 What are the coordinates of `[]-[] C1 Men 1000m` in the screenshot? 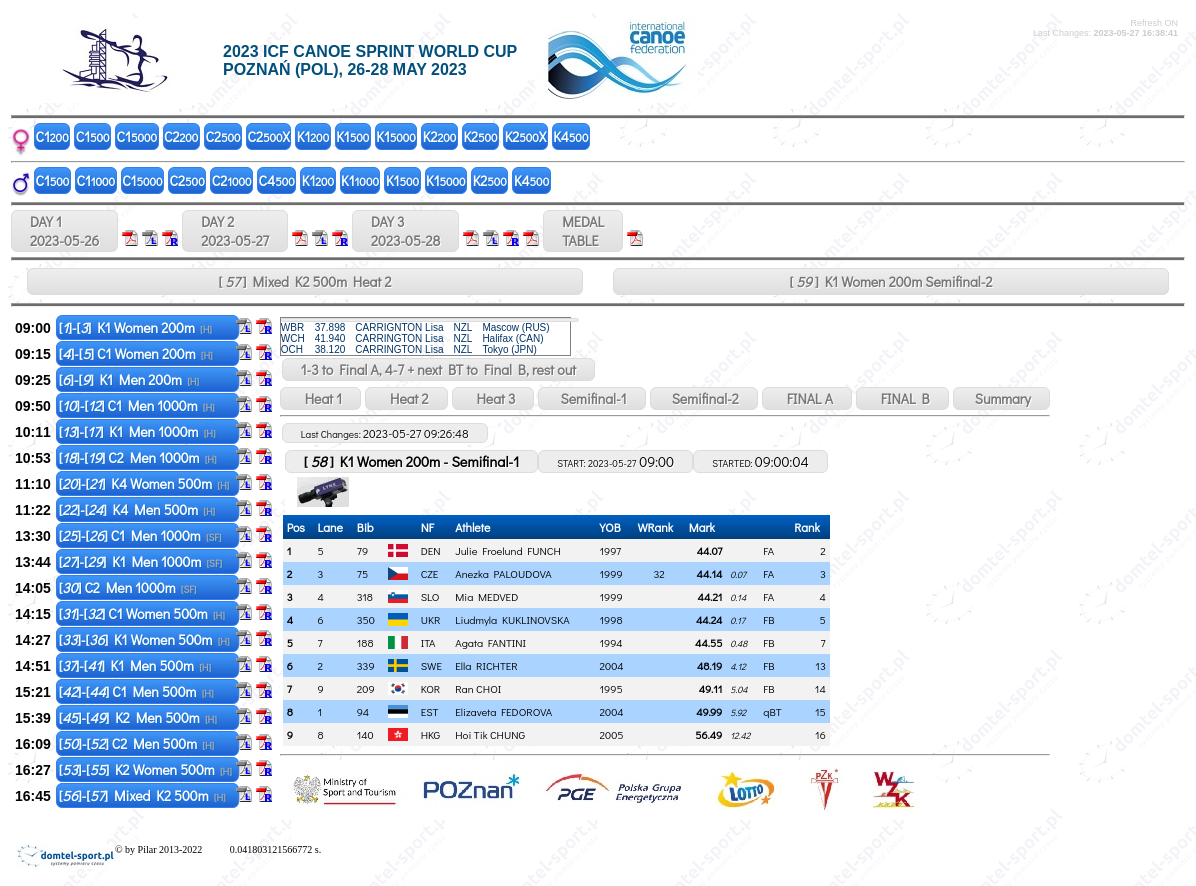 It's located at (137, 405).